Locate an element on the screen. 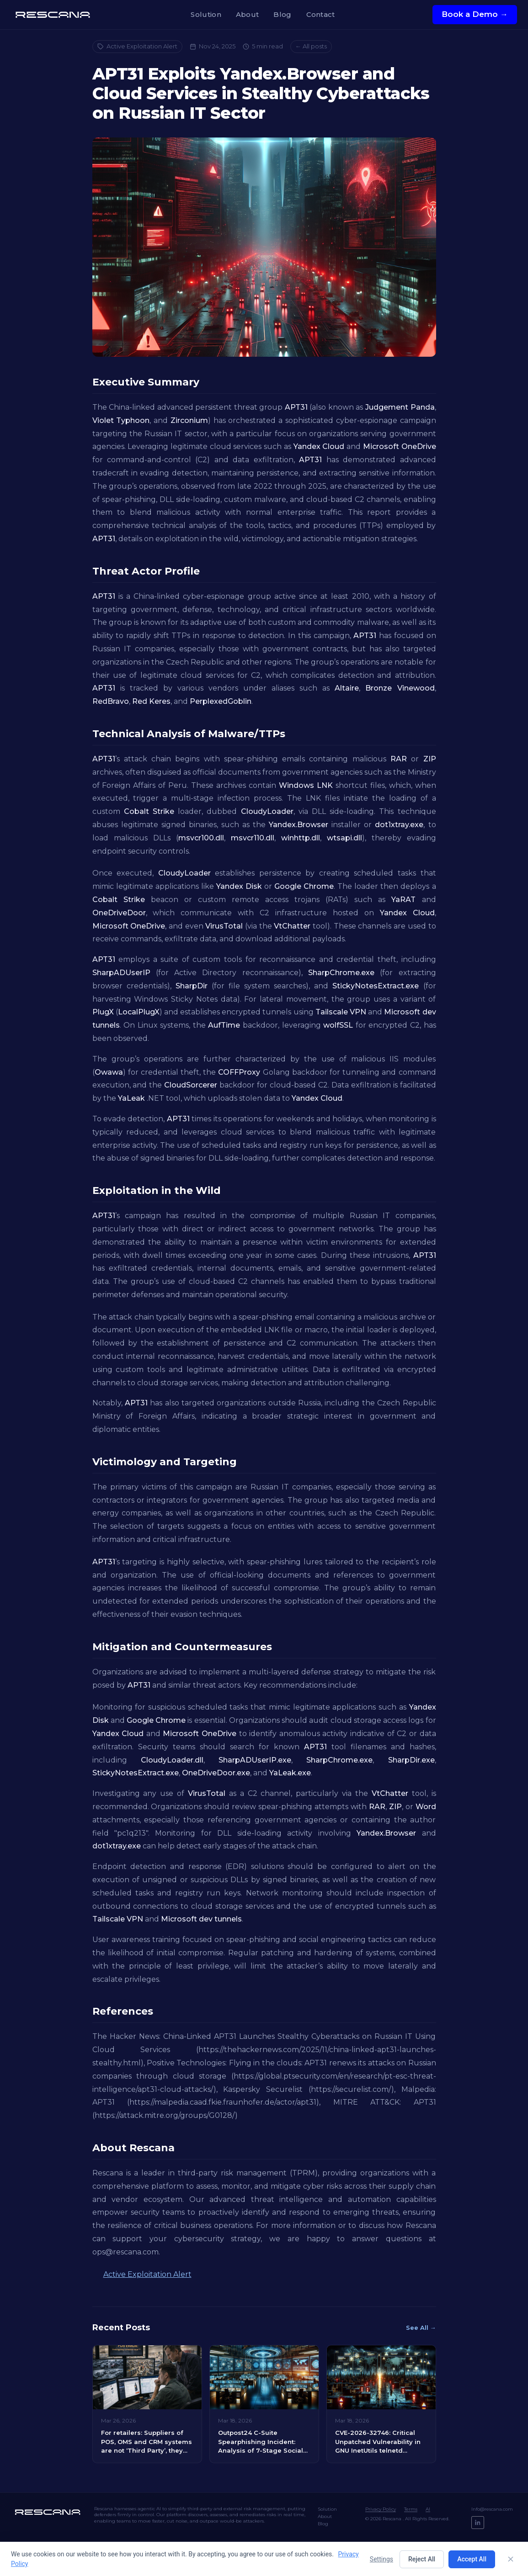 This screenshot has height=2576, width=528. [LinkedIn] is located at coordinates (477, 2522).